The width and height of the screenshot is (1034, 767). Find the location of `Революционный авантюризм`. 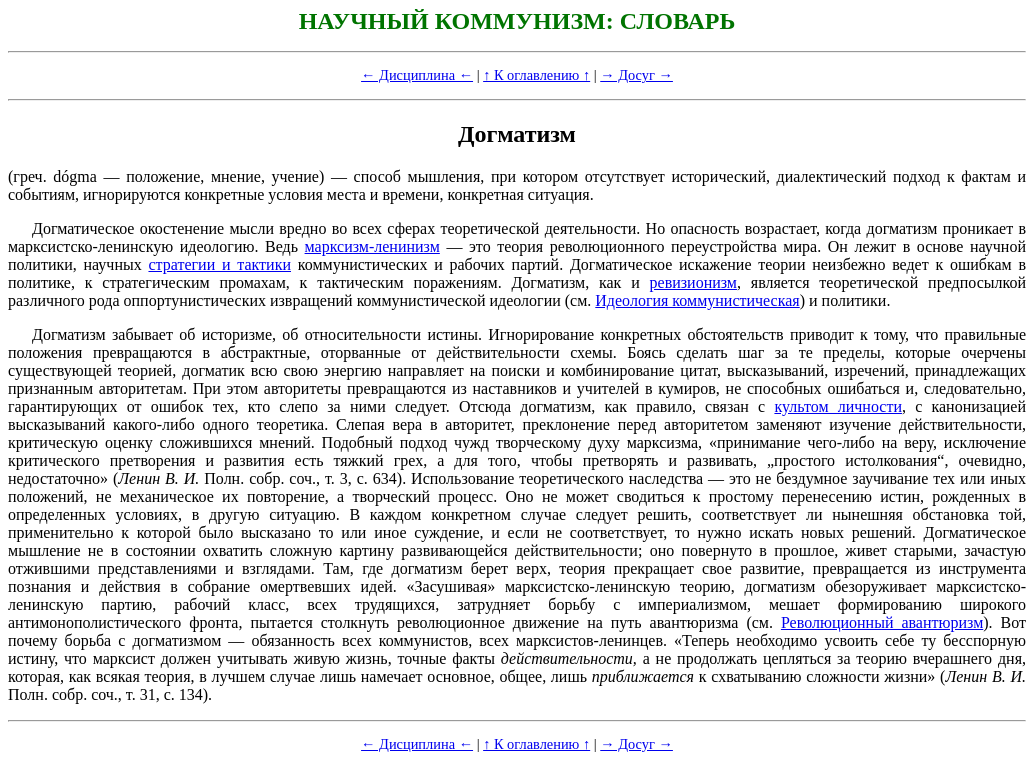

Революционный авантюризм is located at coordinates (882, 622).